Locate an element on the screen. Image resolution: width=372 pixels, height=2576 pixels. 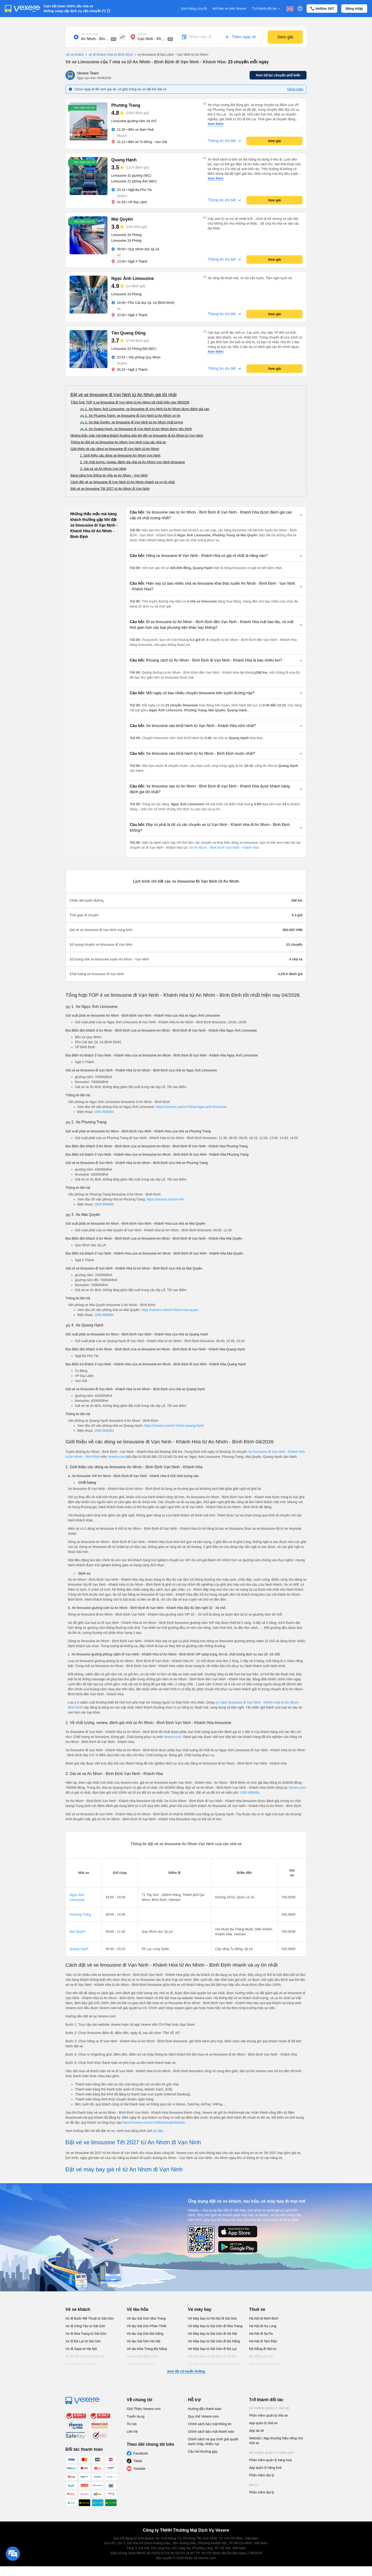
Vé tàu hỏa is located at coordinates (137, 2309).